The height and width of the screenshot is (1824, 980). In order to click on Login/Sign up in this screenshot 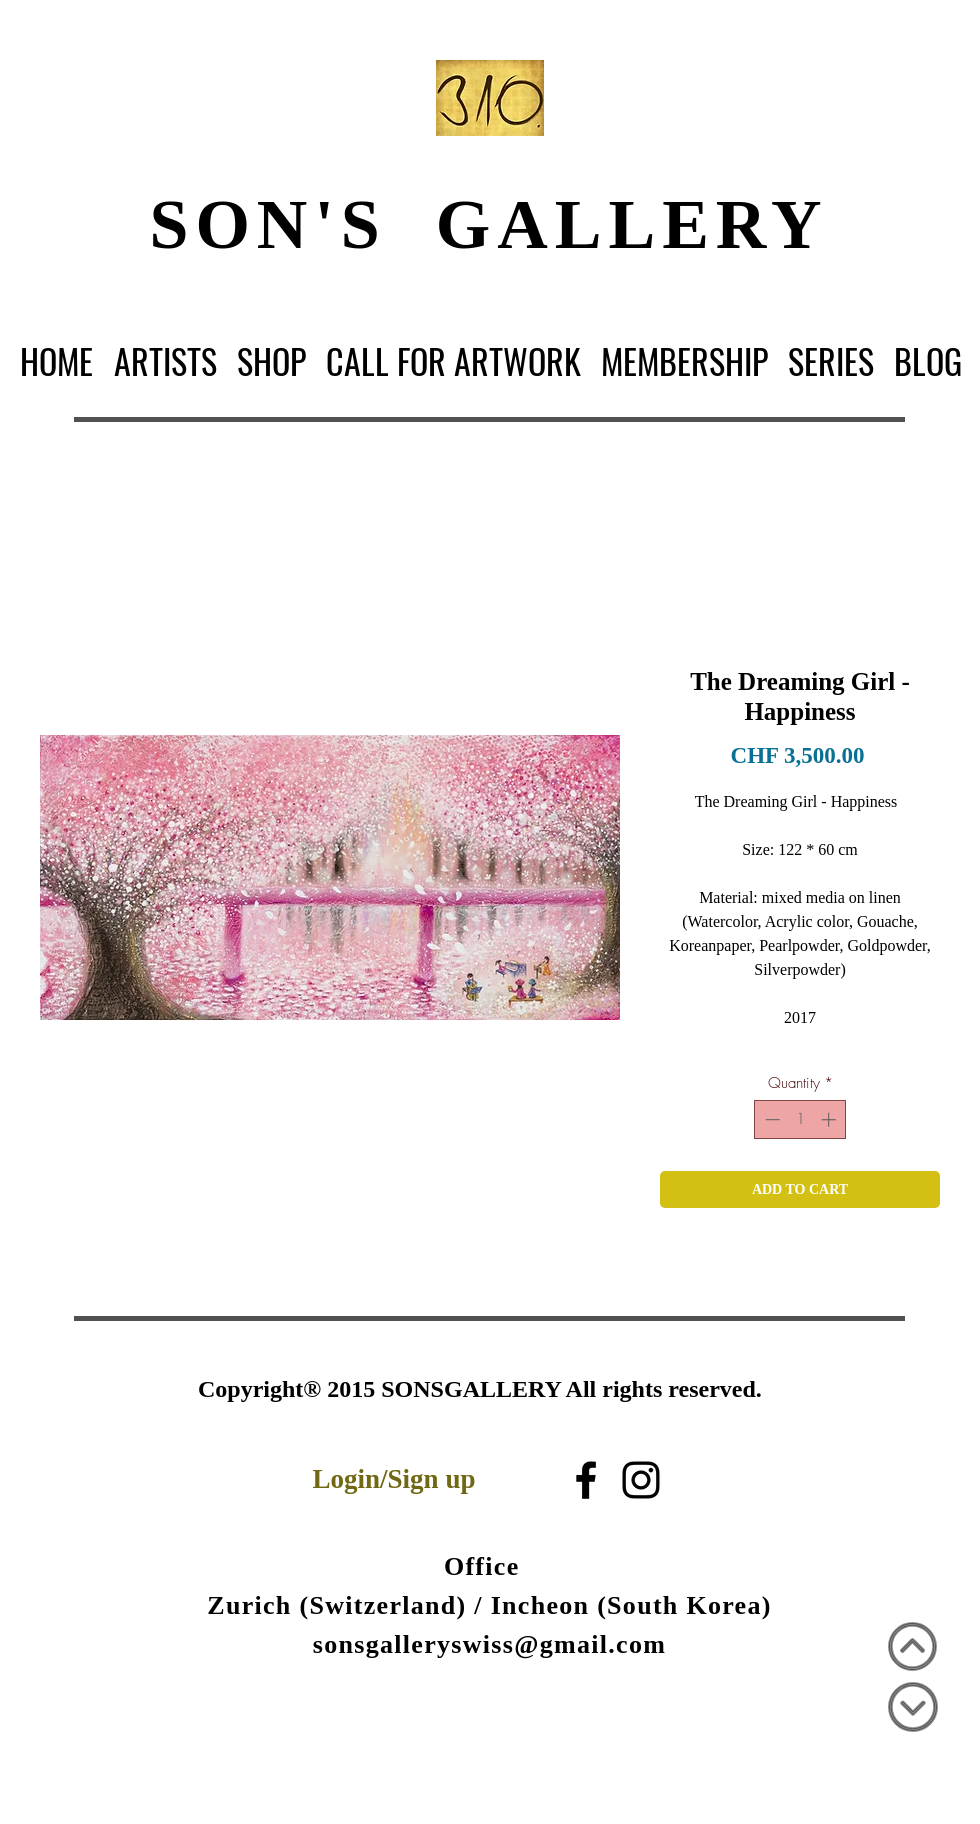, I will do `click(394, 1479)`.